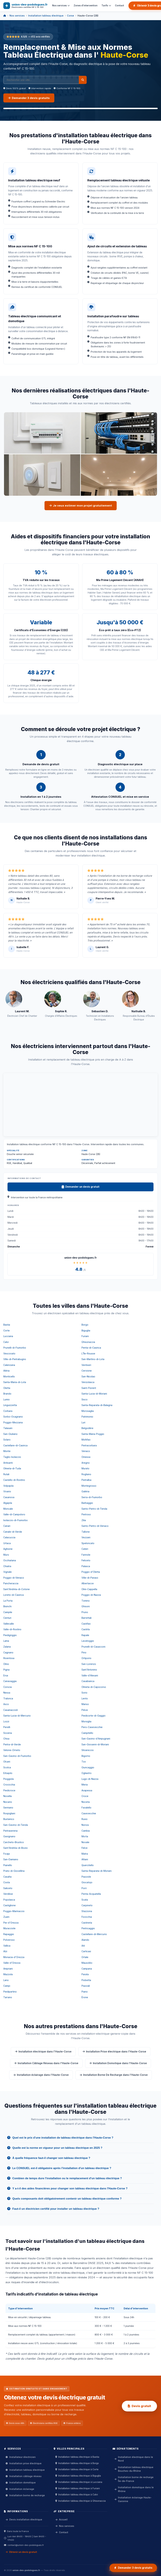 The width and height of the screenshot is (161, 2576). What do you see at coordinates (134, 2479) in the screenshot?
I see `Installation borne de recharge Île-de-France` at bounding box center [134, 2479].